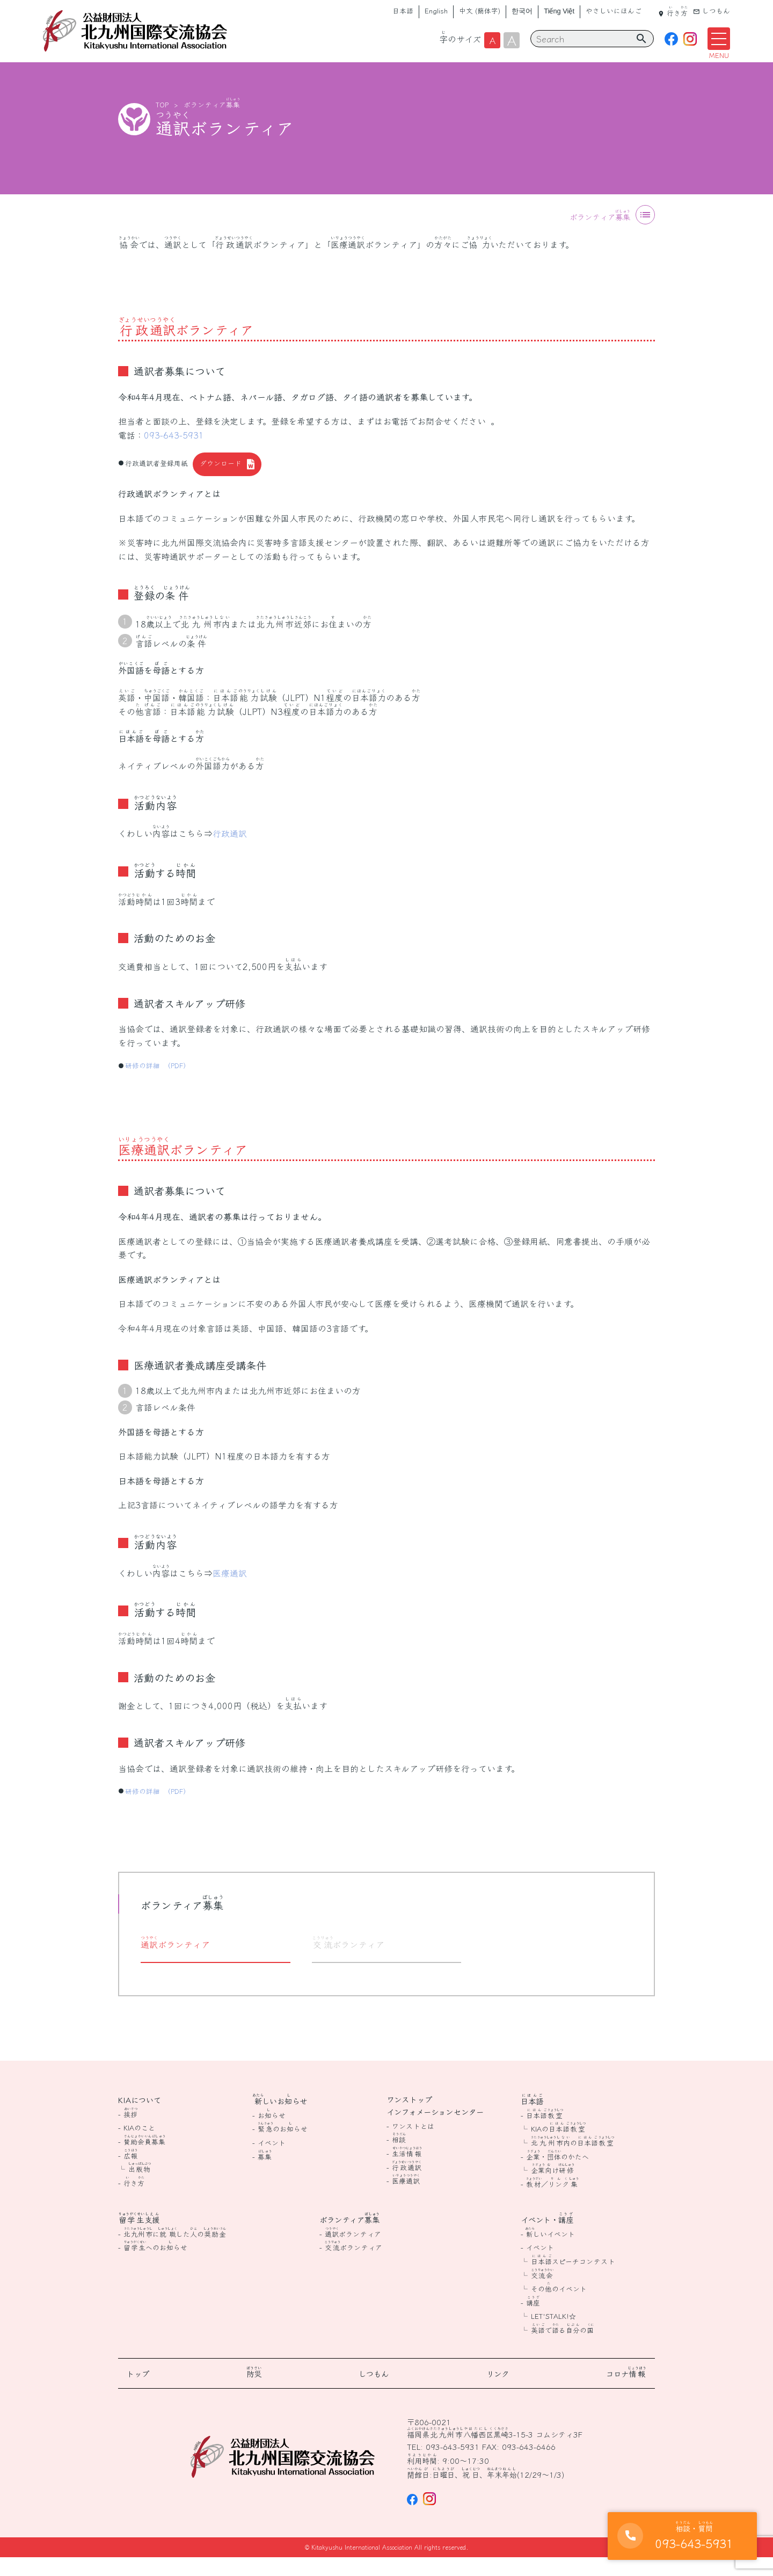 Image resolution: width=773 pixels, height=2576 pixels. What do you see at coordinates (522, 10) in the screenshot?
I see `한국어` at bounding box center [522, 10].